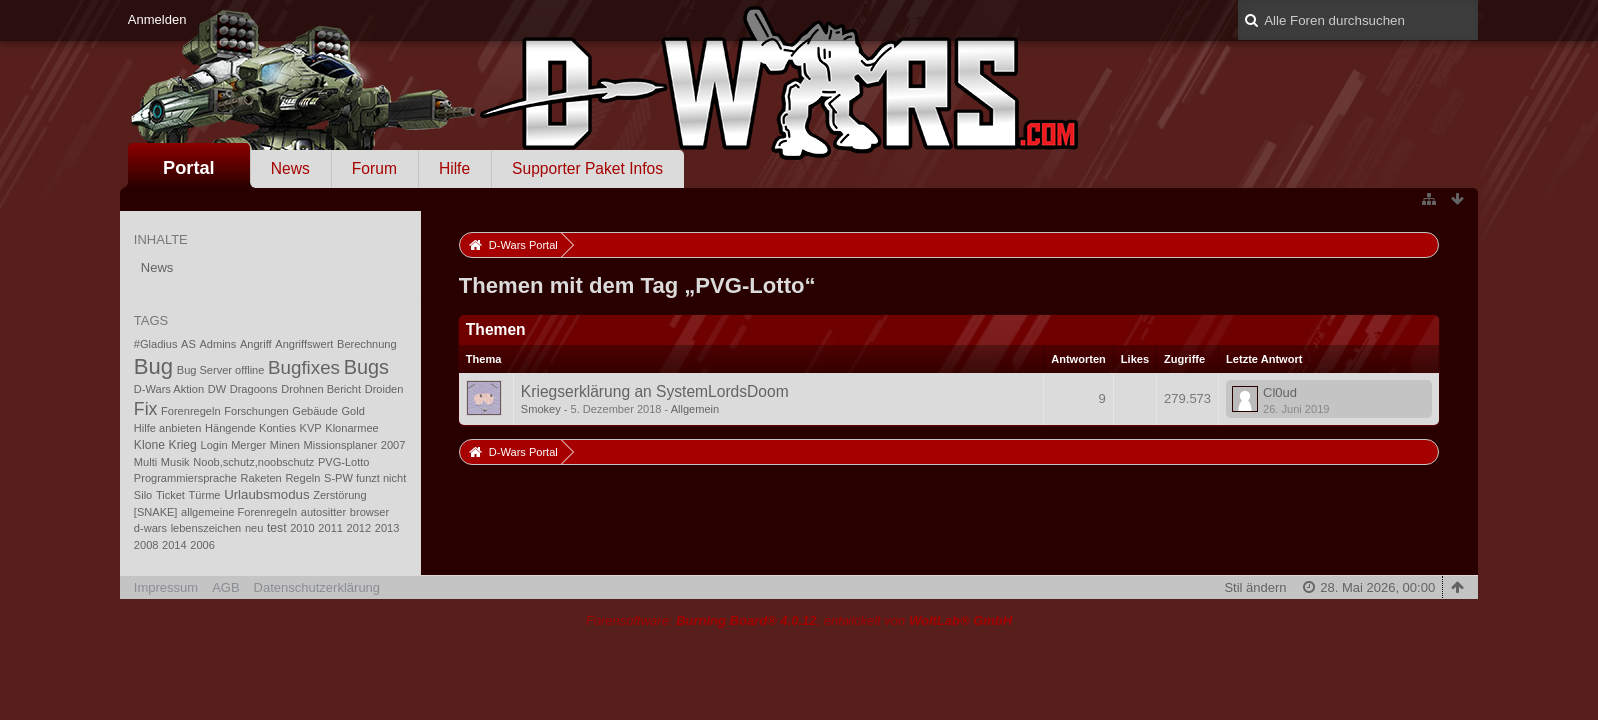  I want to click on Silo, so click(143, 495).